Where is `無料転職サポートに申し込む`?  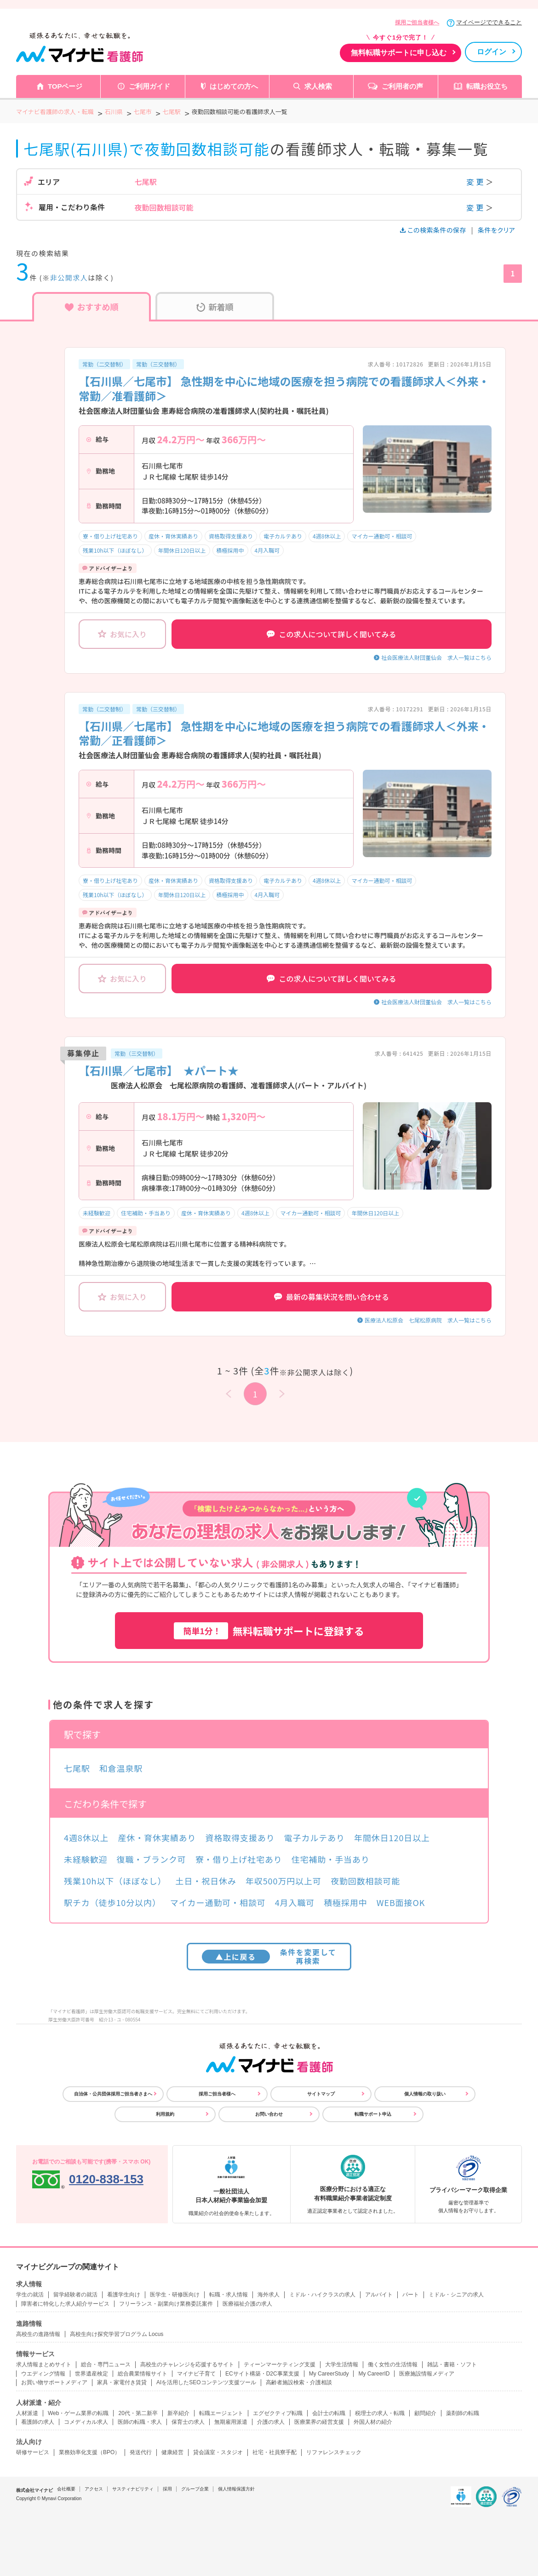 無料転職サポートに申し込む is located at coordinates (398, 53).